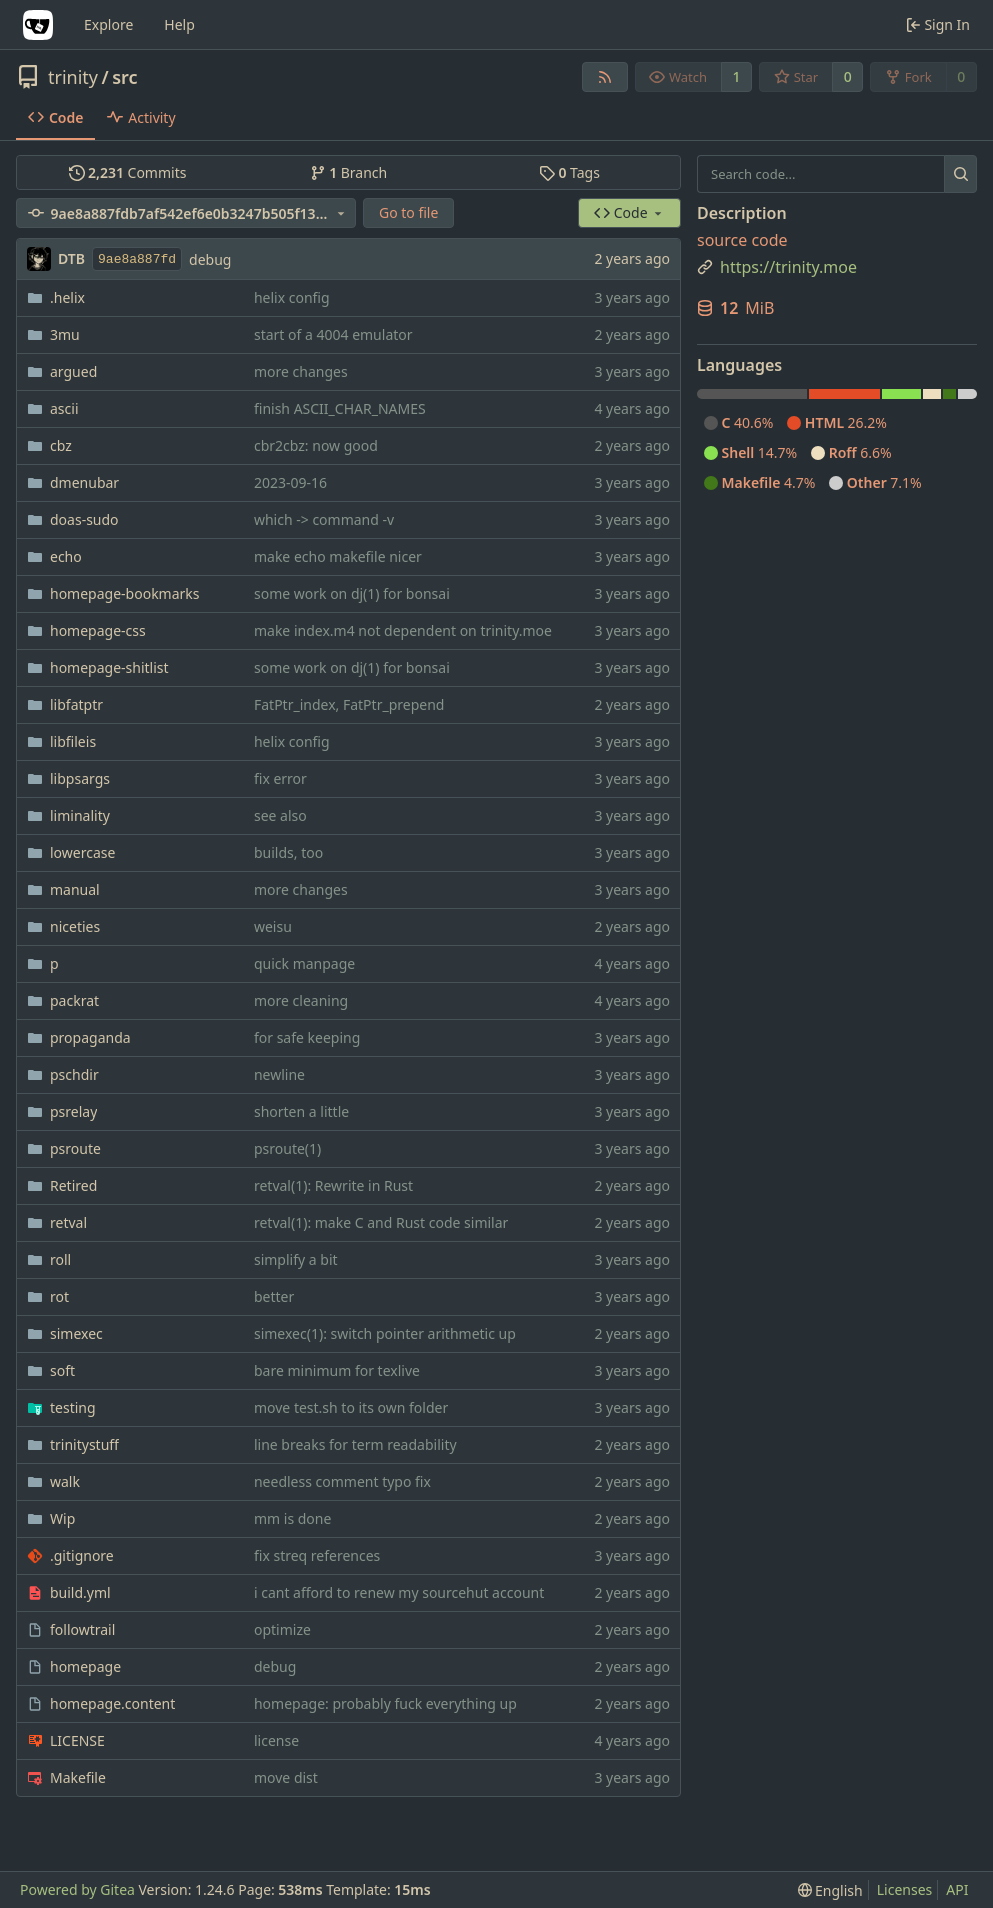  What do you see at coordinates (274, 1296) in the screenshot?
I see `better` at bounding box center [274, 1296].